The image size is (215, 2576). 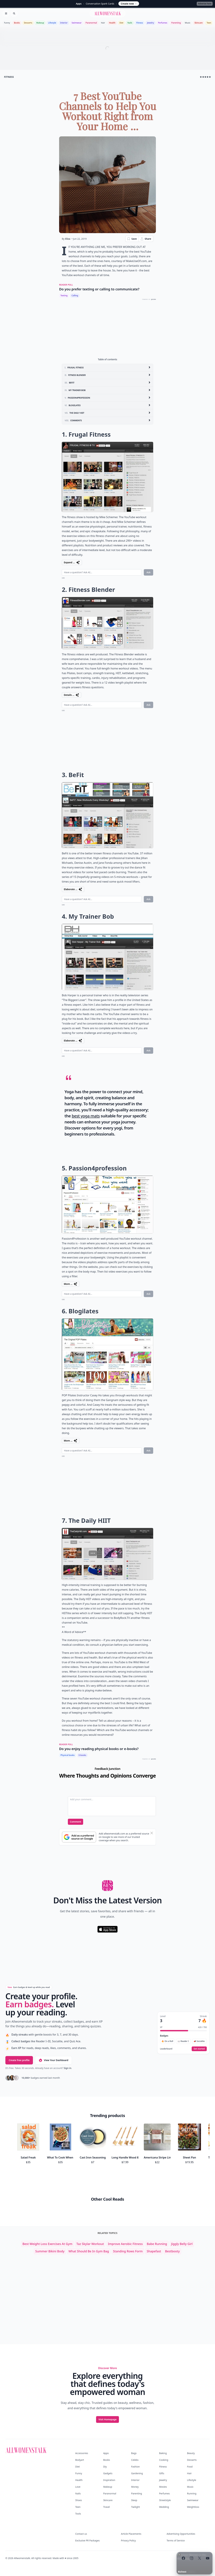 What do you see at coordinates (137, 2473) in the screenshot?
I see `Gardening` at bounding box center [137, 2473].